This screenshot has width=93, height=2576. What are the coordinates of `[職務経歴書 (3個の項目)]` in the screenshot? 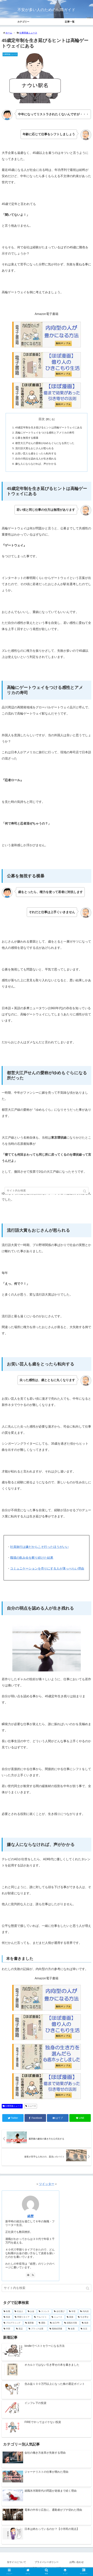 It's located at (57, 2333).